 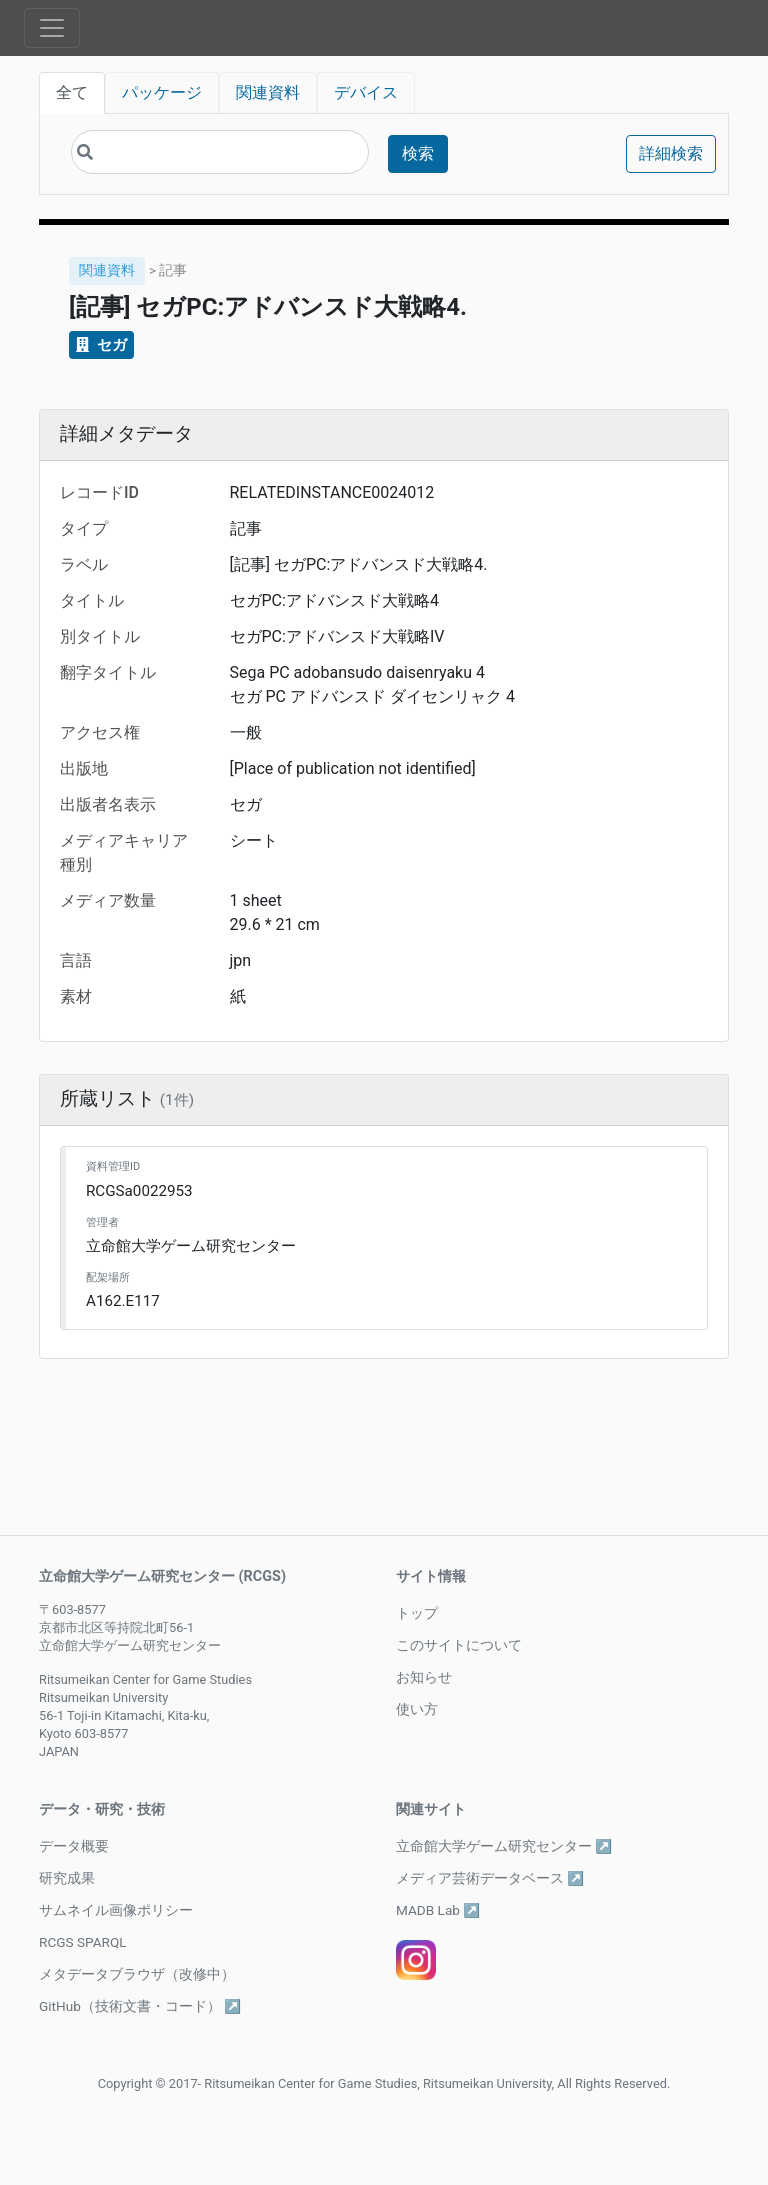 I want to click on パッケージ [tab], so click(x=162, y=92).